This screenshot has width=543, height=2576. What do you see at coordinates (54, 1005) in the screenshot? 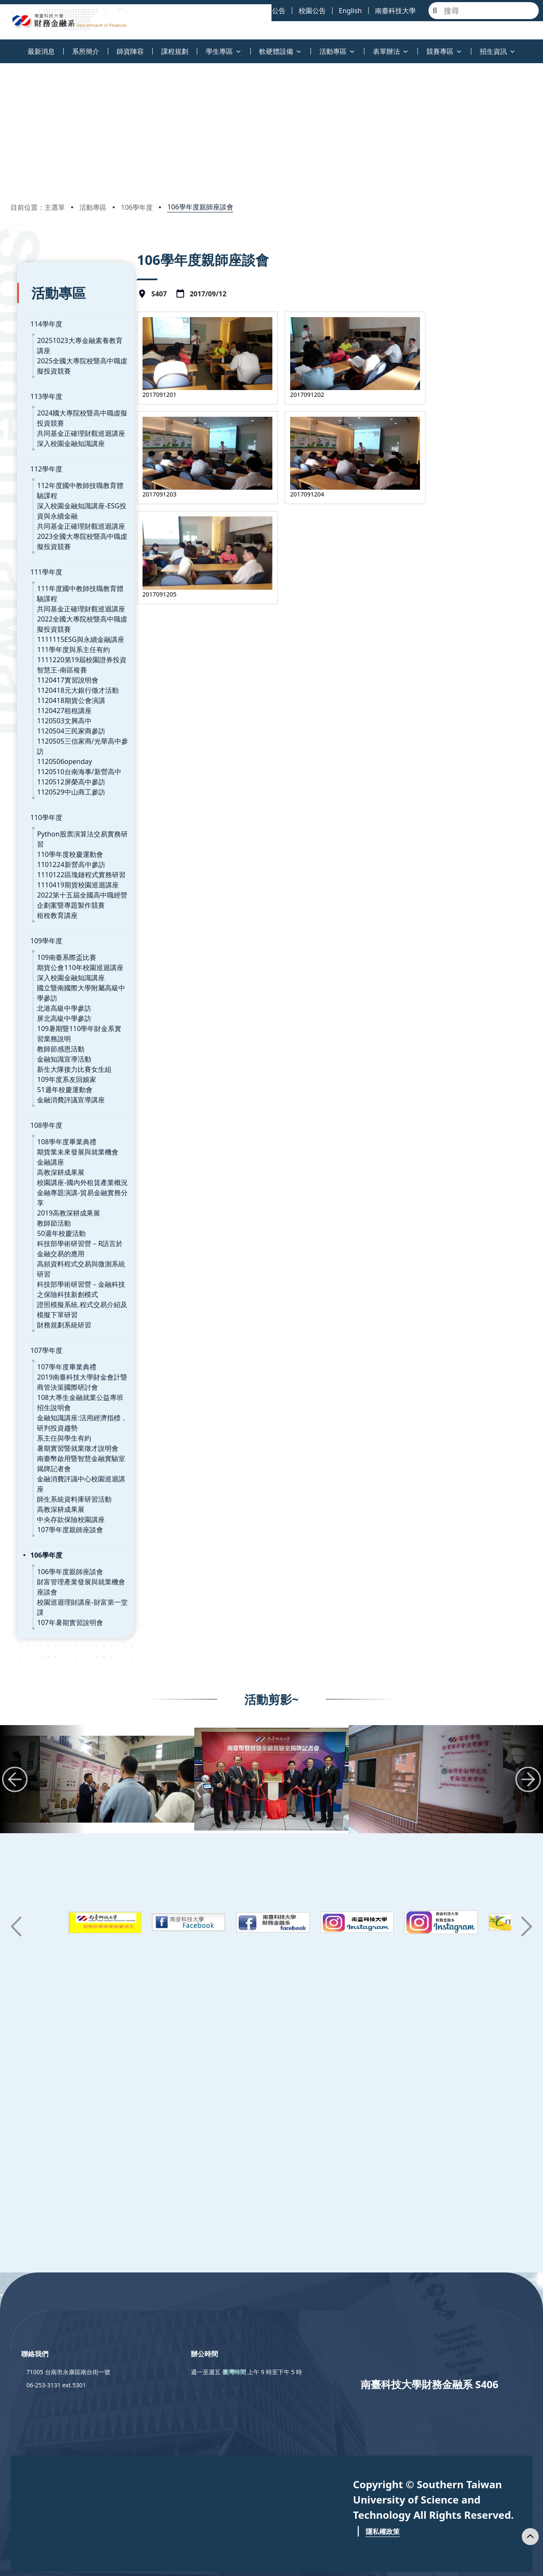
I see `教師節感恩活動` at bounding box center [54, 1005].